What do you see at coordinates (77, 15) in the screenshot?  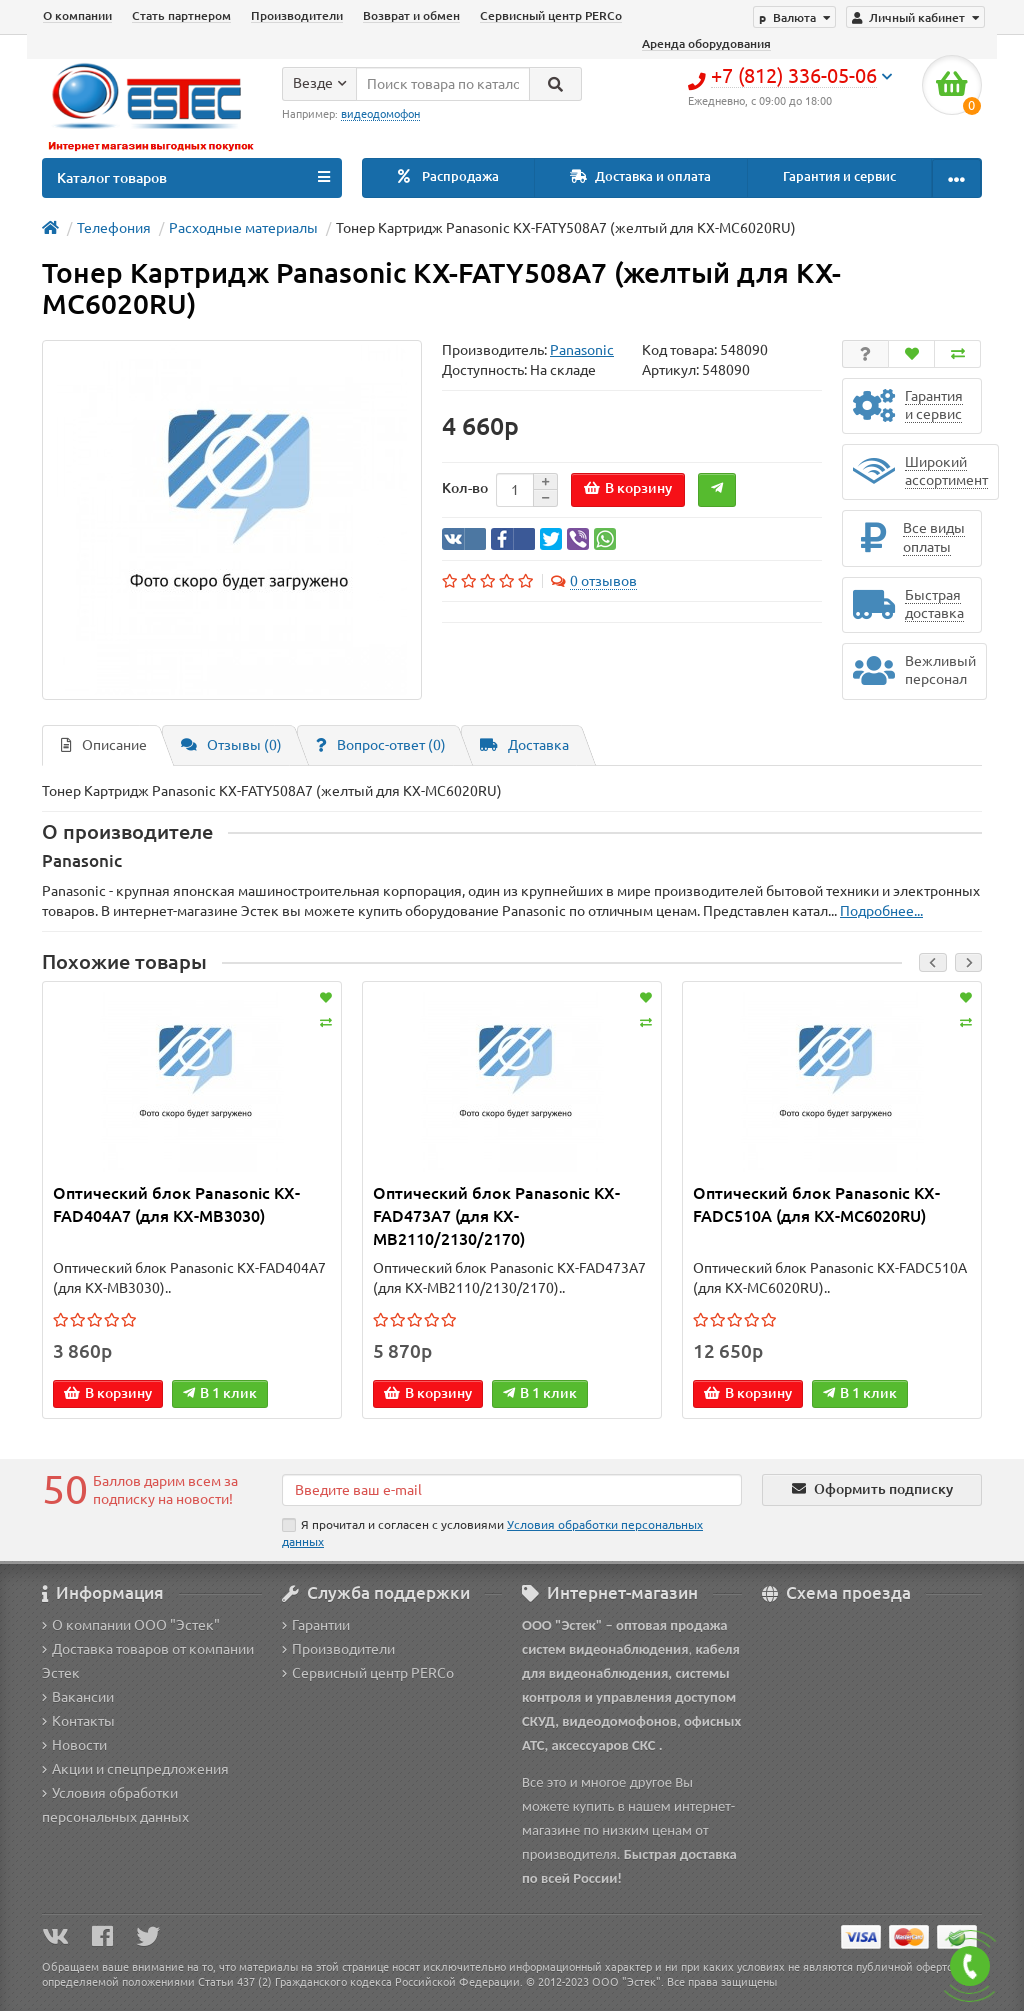 I see `О компании` at bounding box center [77, 15].